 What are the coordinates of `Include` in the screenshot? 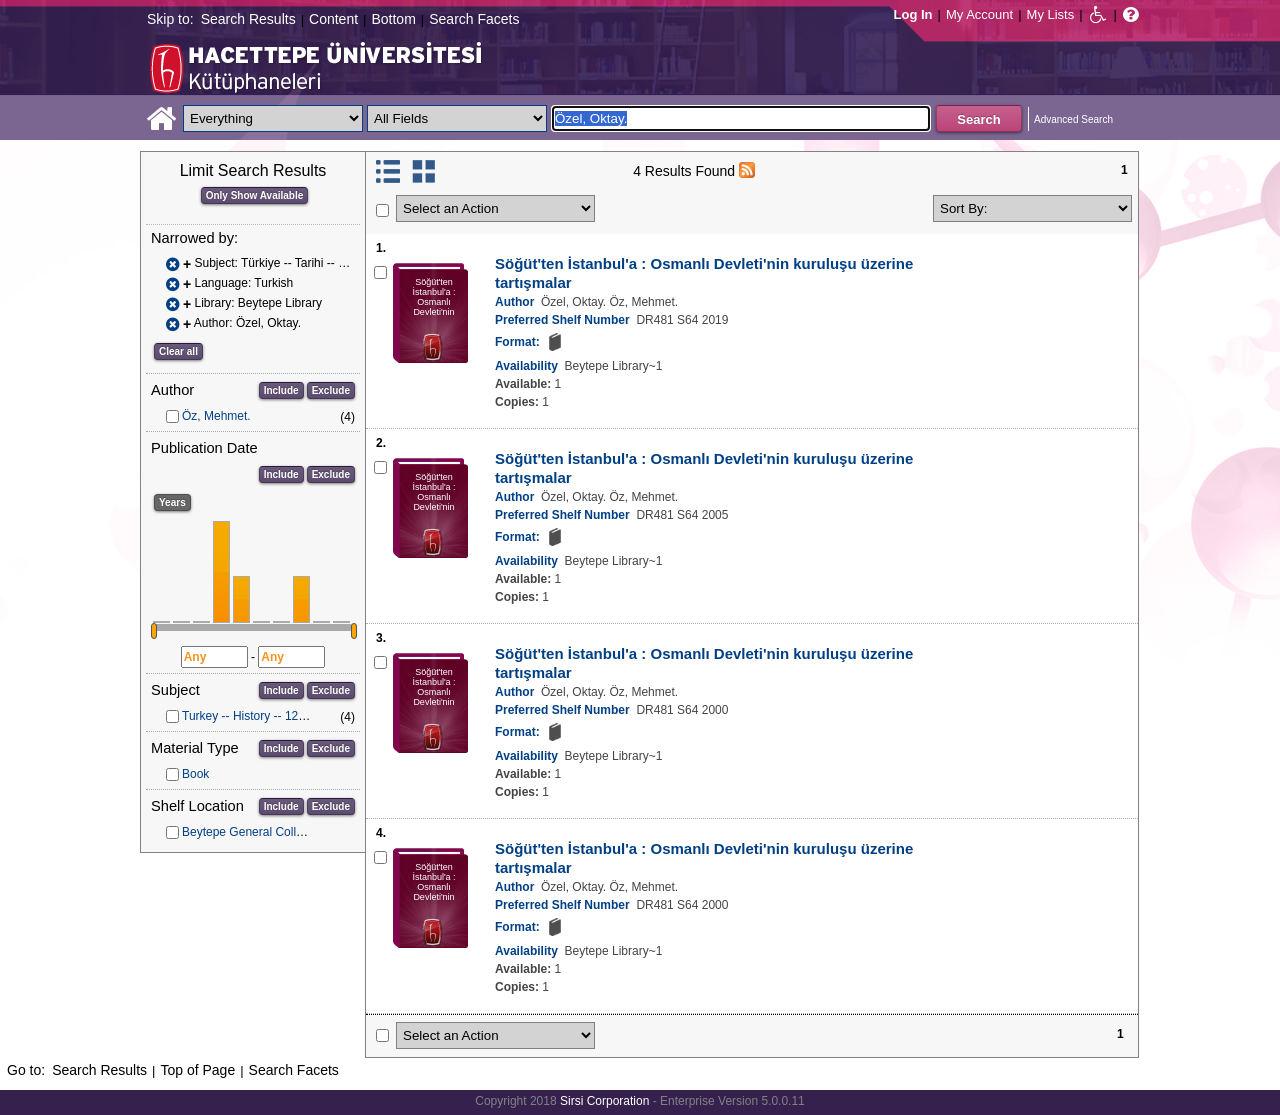 It's located at (281, 390).